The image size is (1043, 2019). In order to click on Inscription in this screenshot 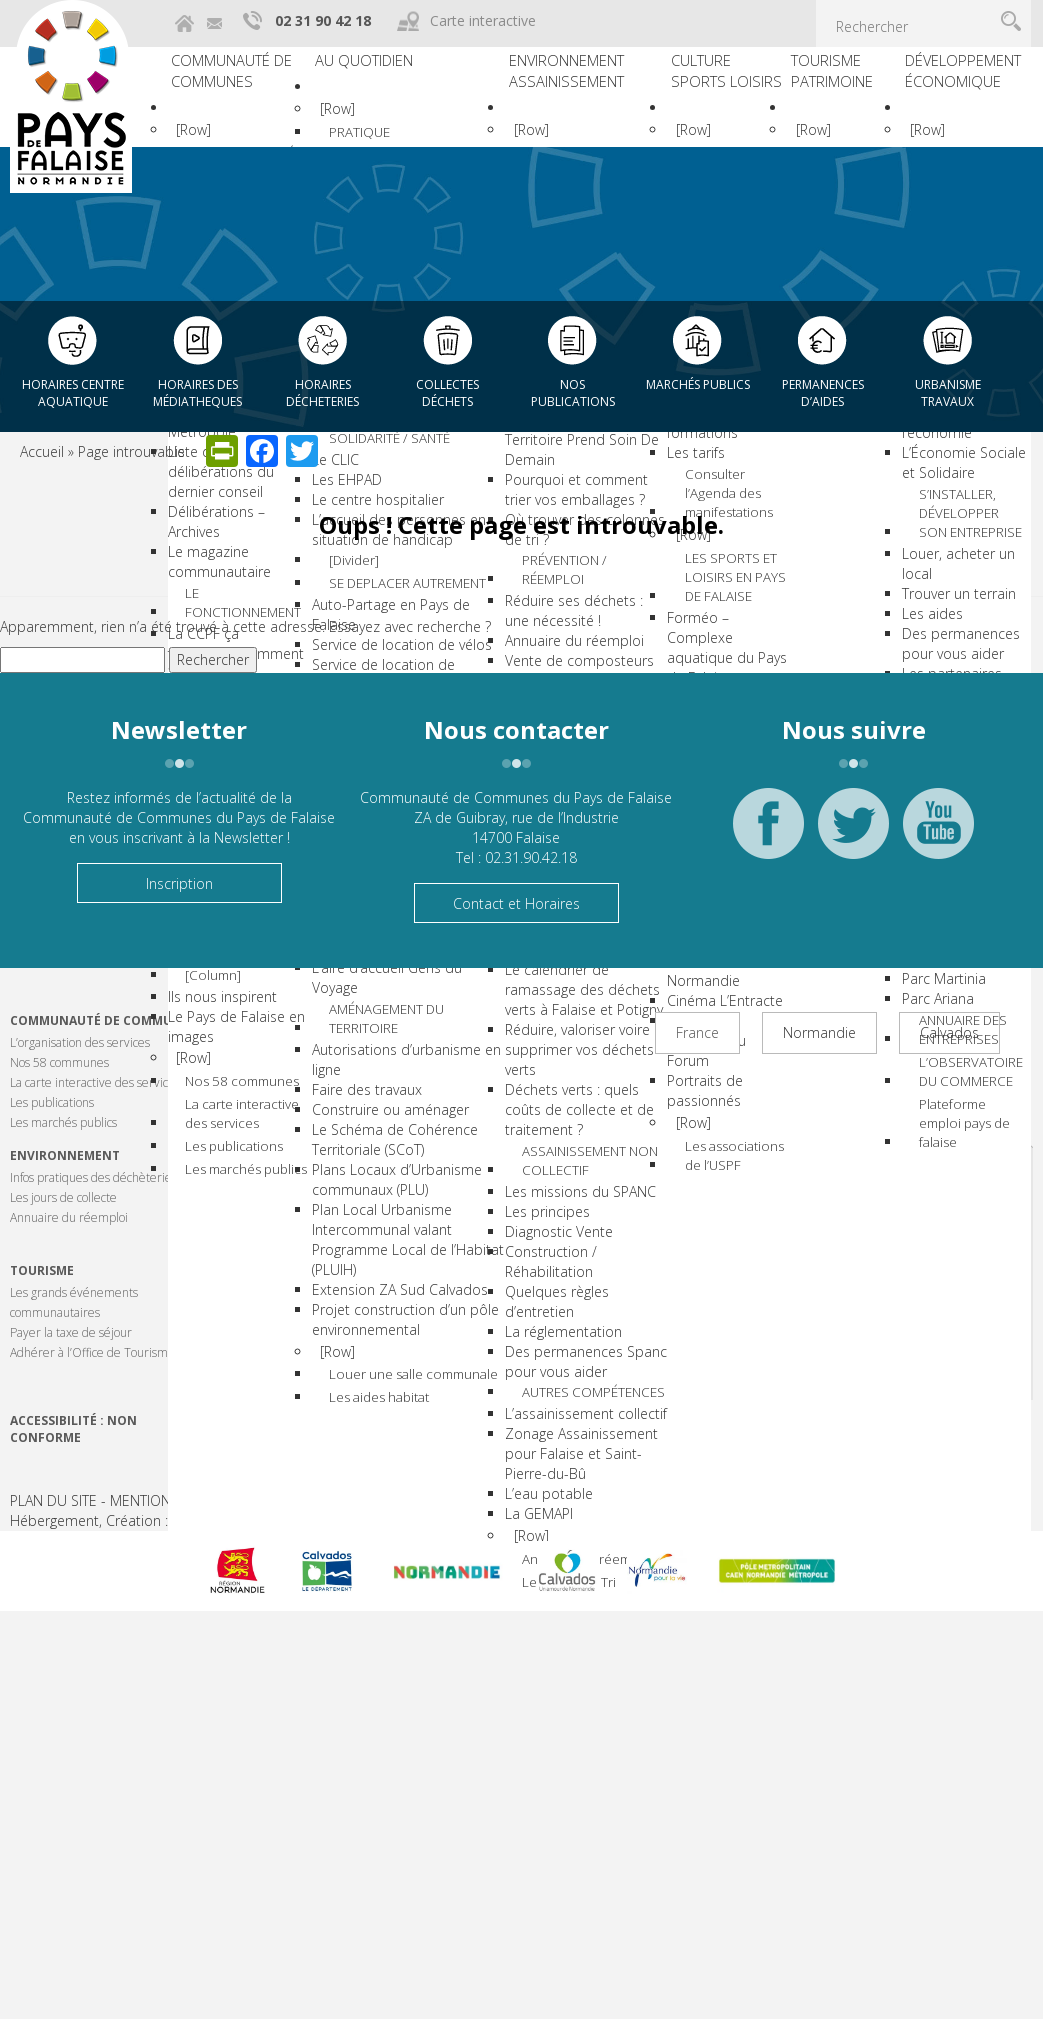, I will do `click(179, 883)`.